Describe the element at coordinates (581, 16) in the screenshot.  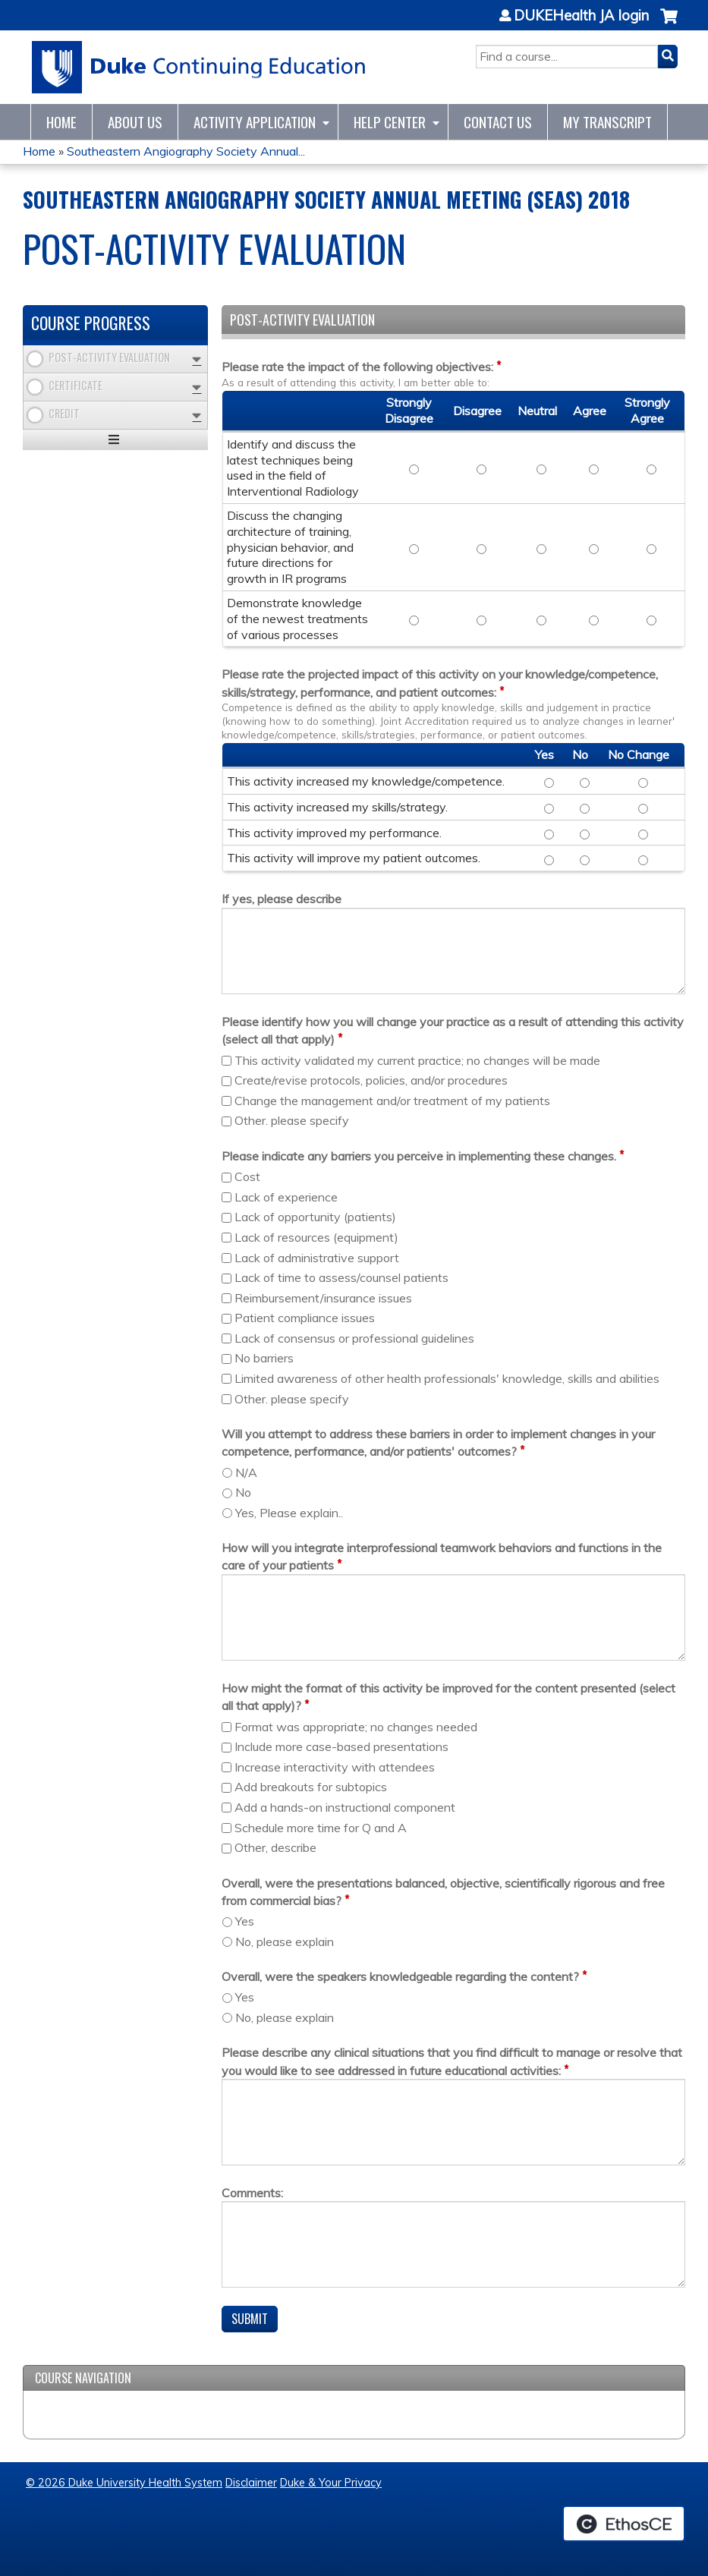
I see `DUKEHealth JA login` at that location.